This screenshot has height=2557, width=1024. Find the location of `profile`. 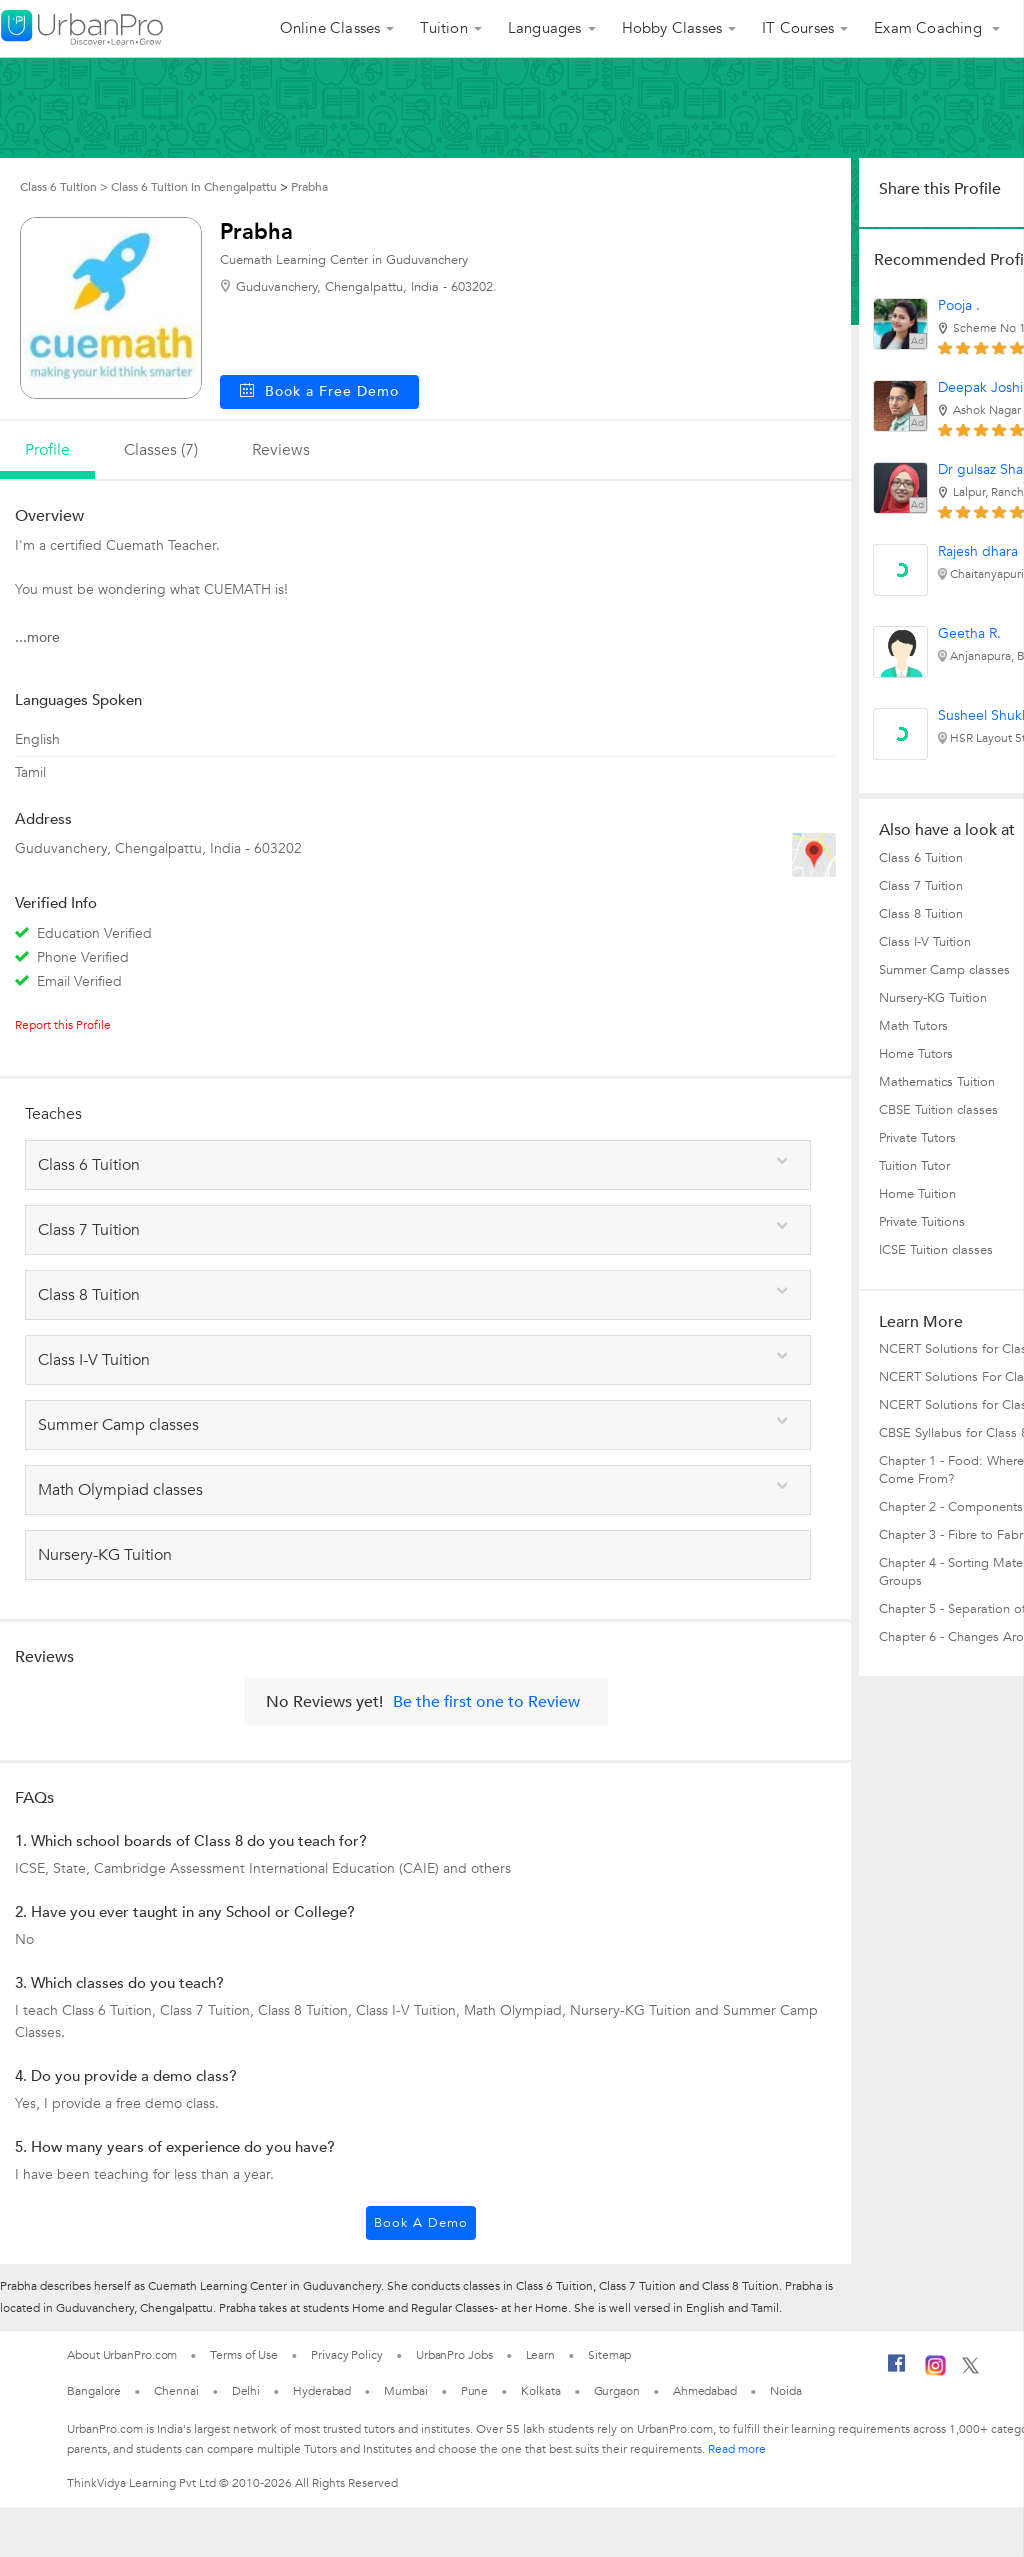

profile is located at coordinates (47, 450).